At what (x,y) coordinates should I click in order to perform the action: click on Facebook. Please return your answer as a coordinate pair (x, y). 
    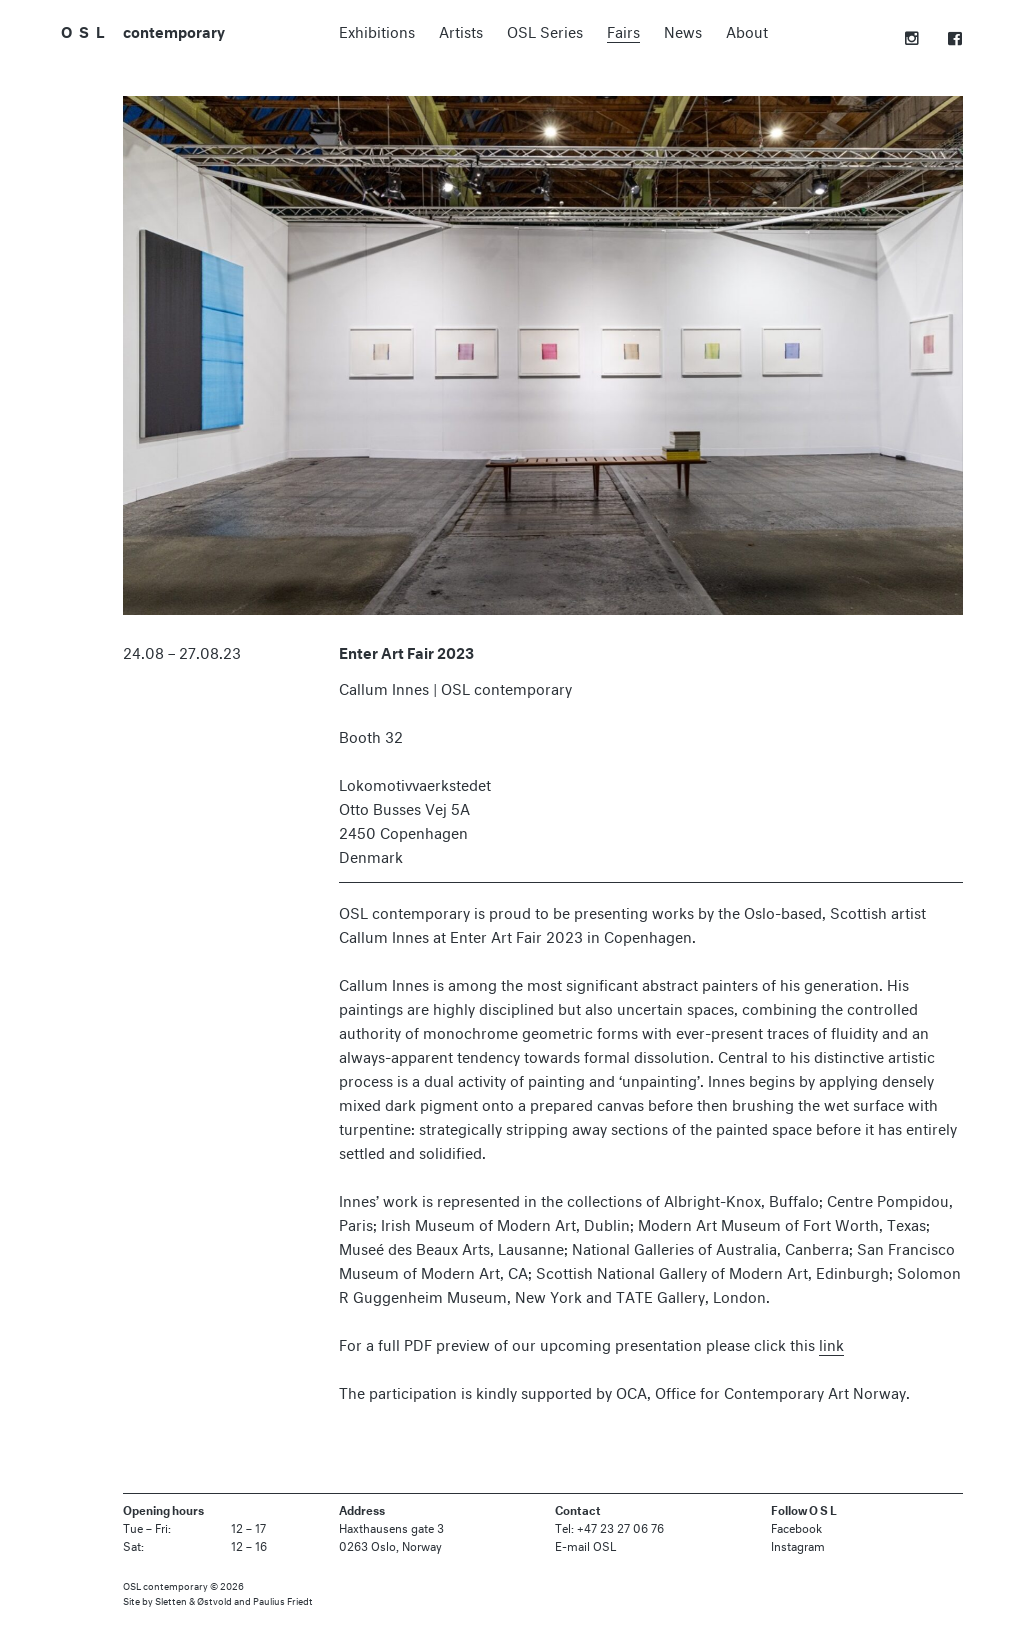
    Looking at the image, I should click on (796, 1526).